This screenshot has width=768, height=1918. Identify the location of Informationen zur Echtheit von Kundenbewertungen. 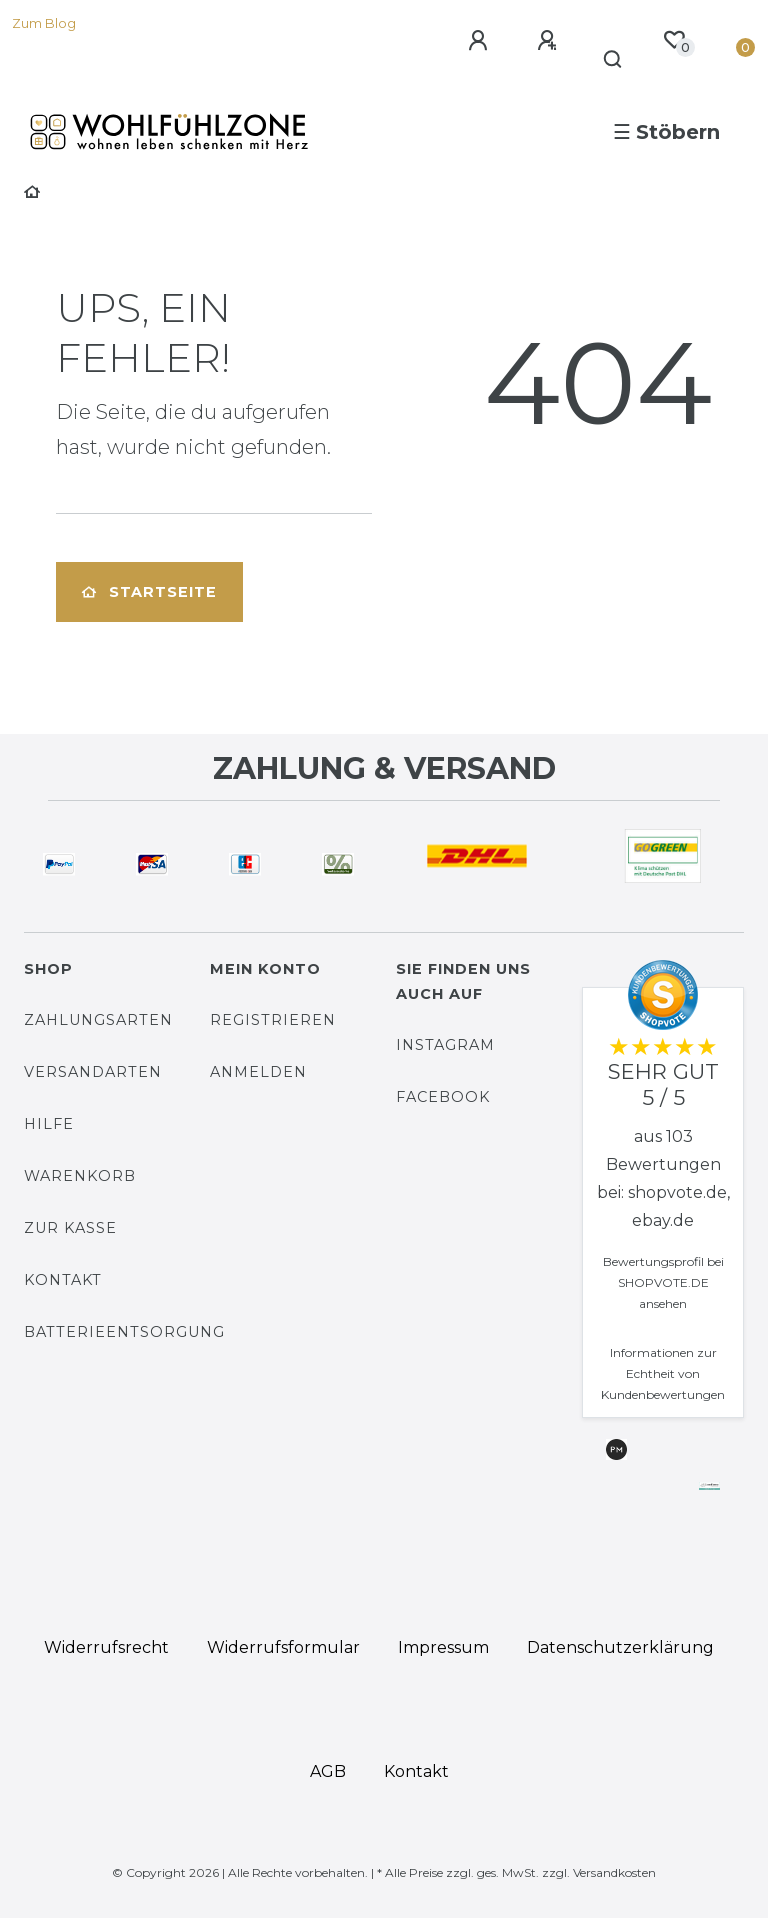
(663, 1373).